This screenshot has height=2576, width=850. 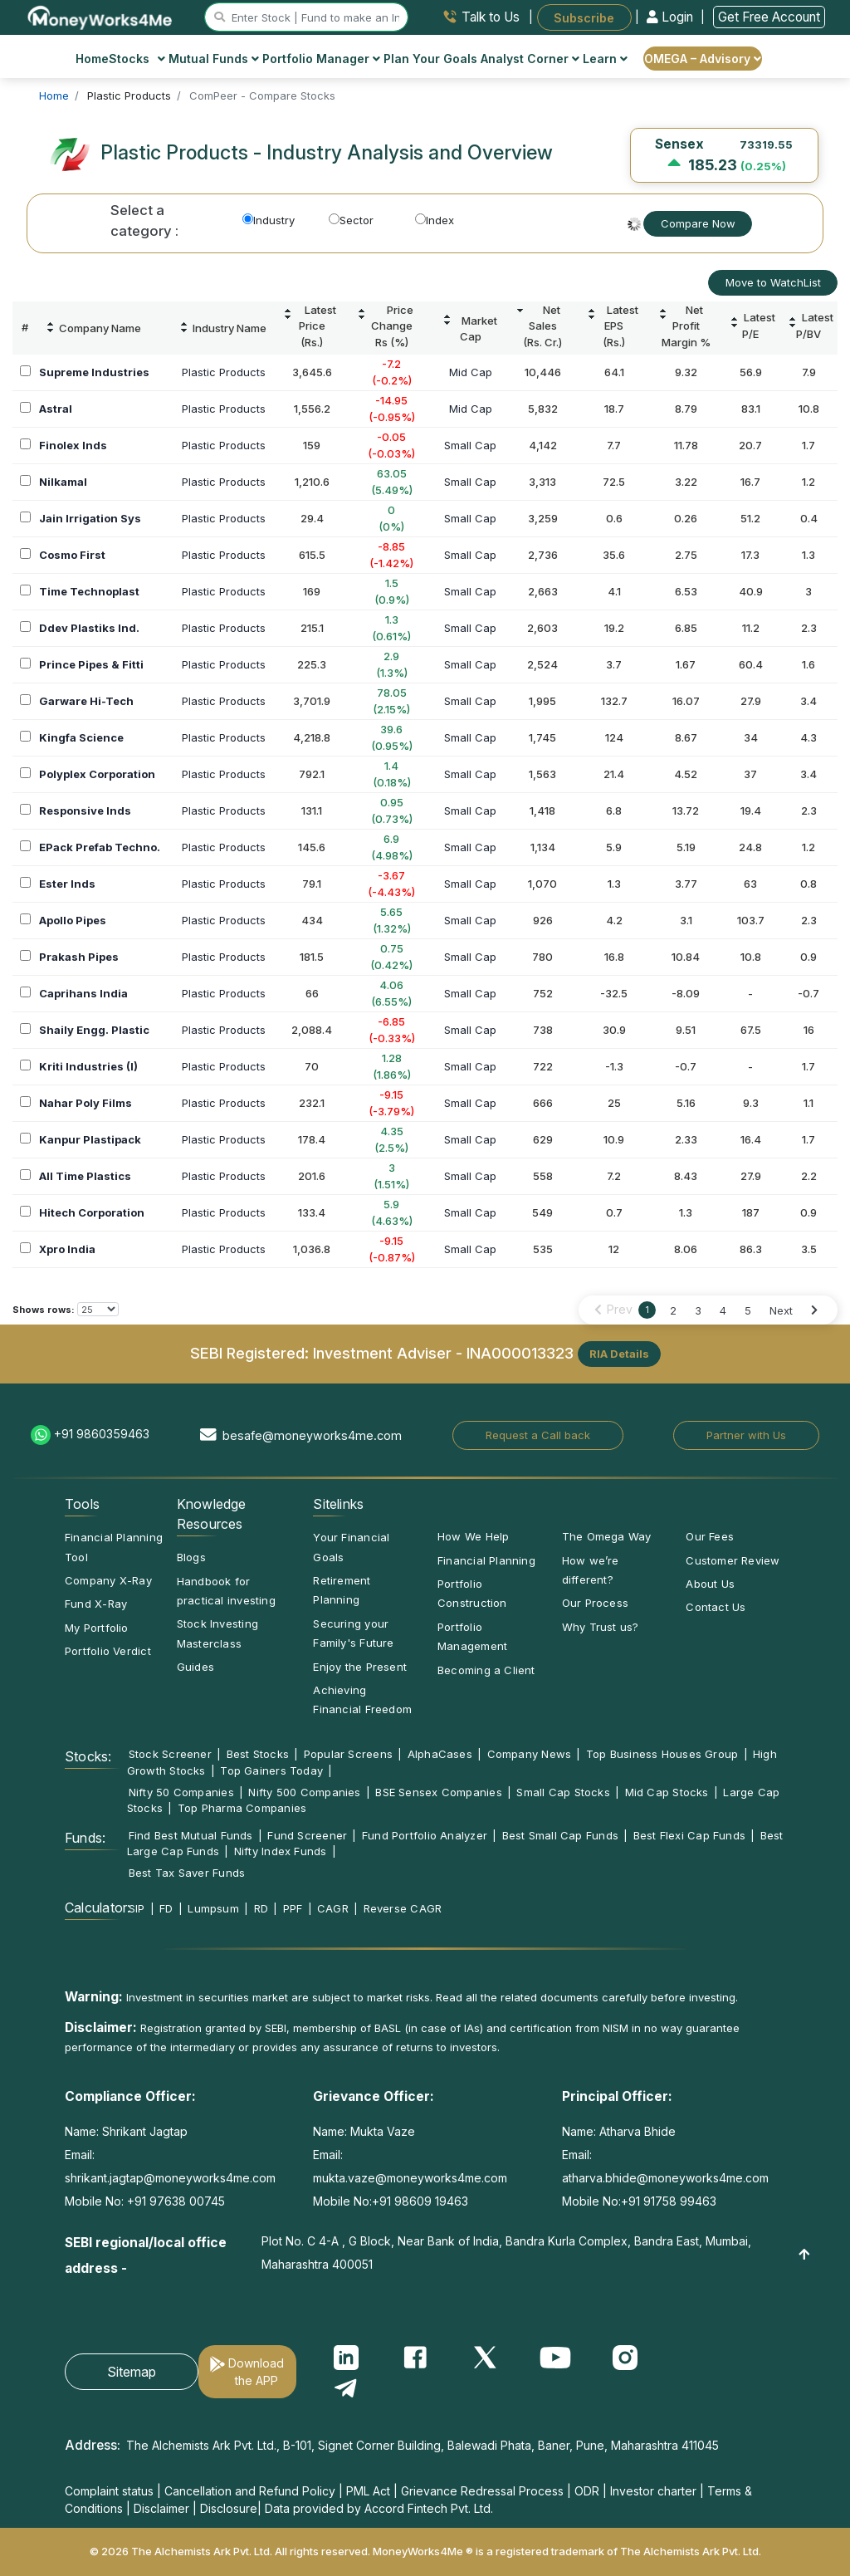 What do you see at coordinates (520, 1352) in the screenshot?
I see `INA000013323` at bounding box center [520, 1352].